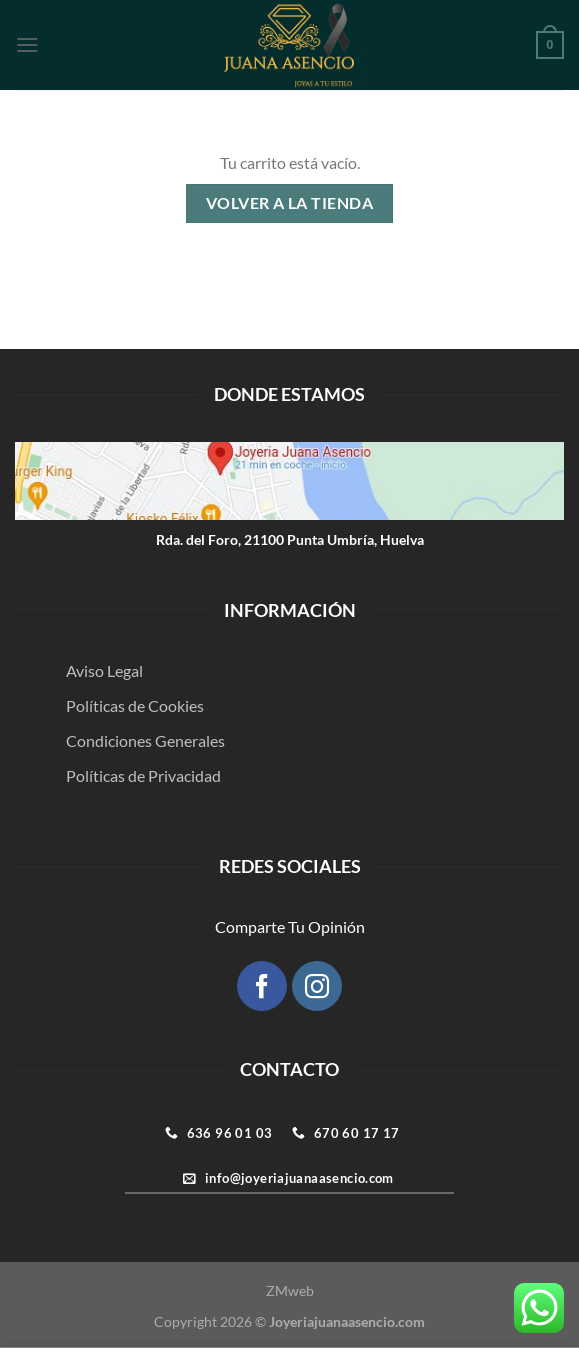  Describe the element at coordinates (104, 670) in the screenshot. I see `Aviso Legal` at that location.